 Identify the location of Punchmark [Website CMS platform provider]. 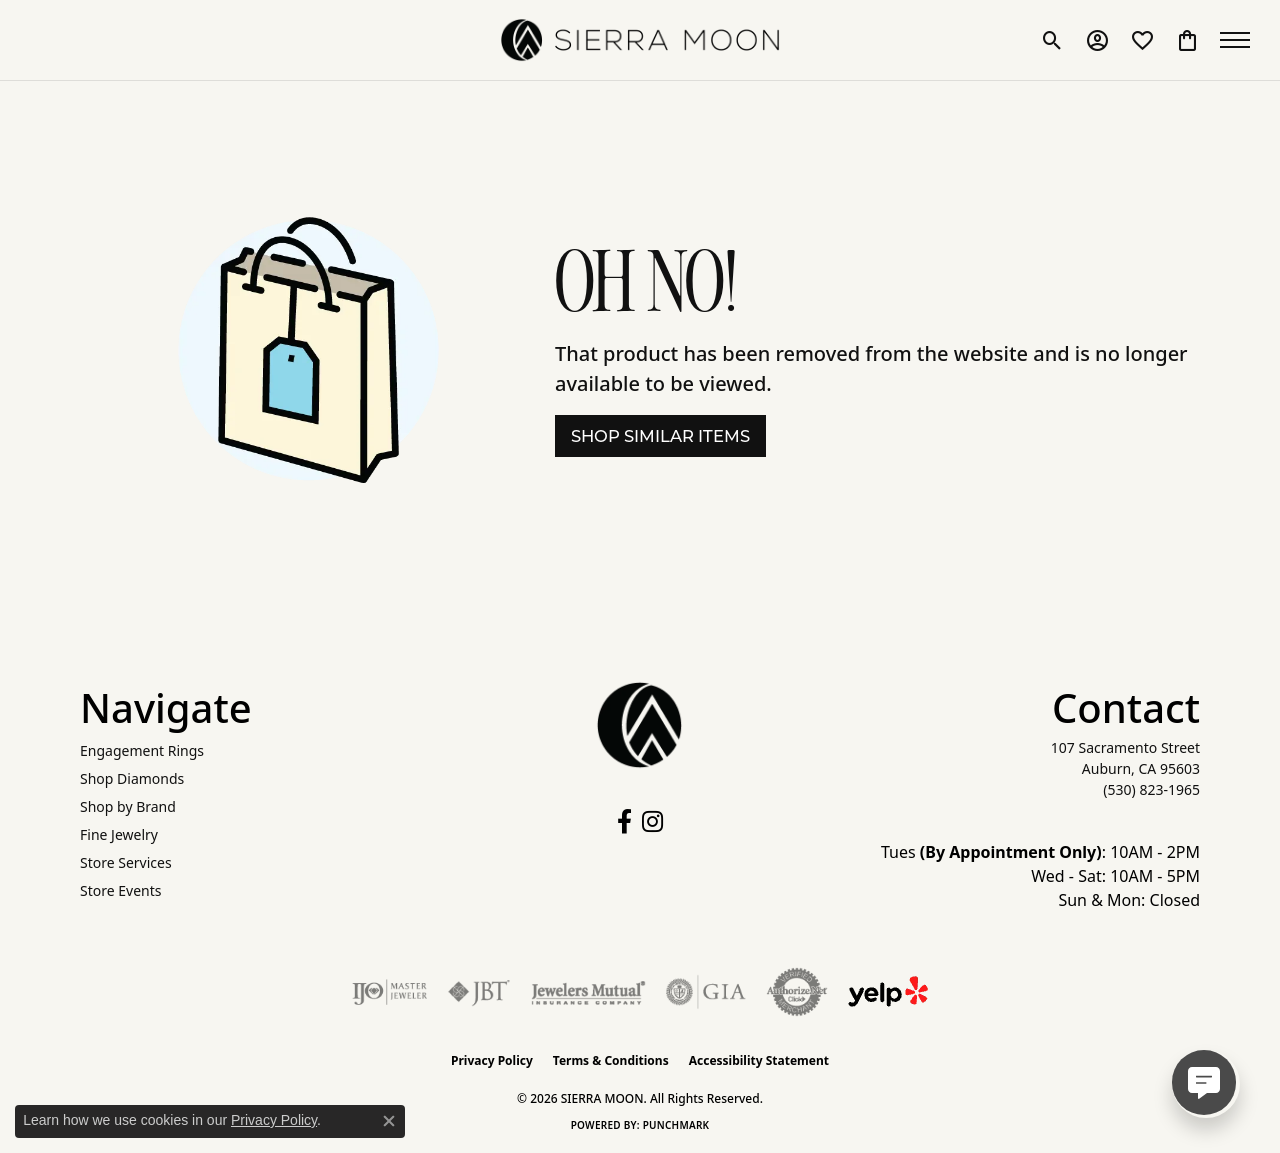
(676, 1125).